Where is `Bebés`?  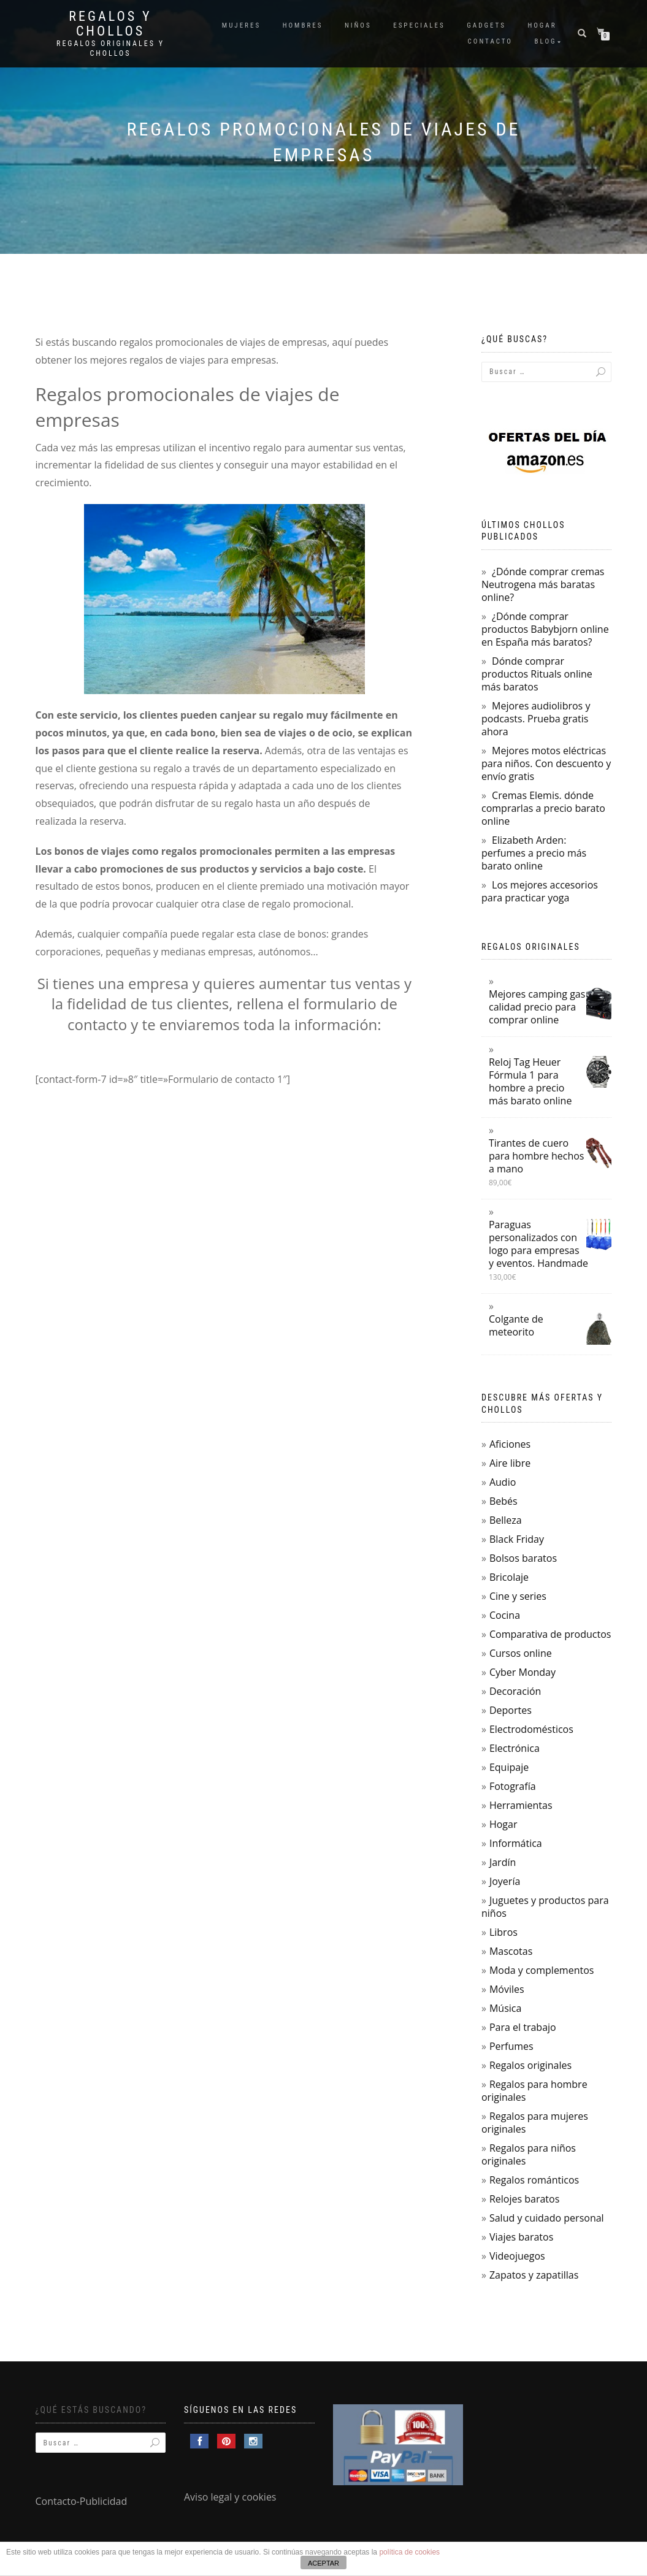
Bebés is located at coordinates (503, 1501).